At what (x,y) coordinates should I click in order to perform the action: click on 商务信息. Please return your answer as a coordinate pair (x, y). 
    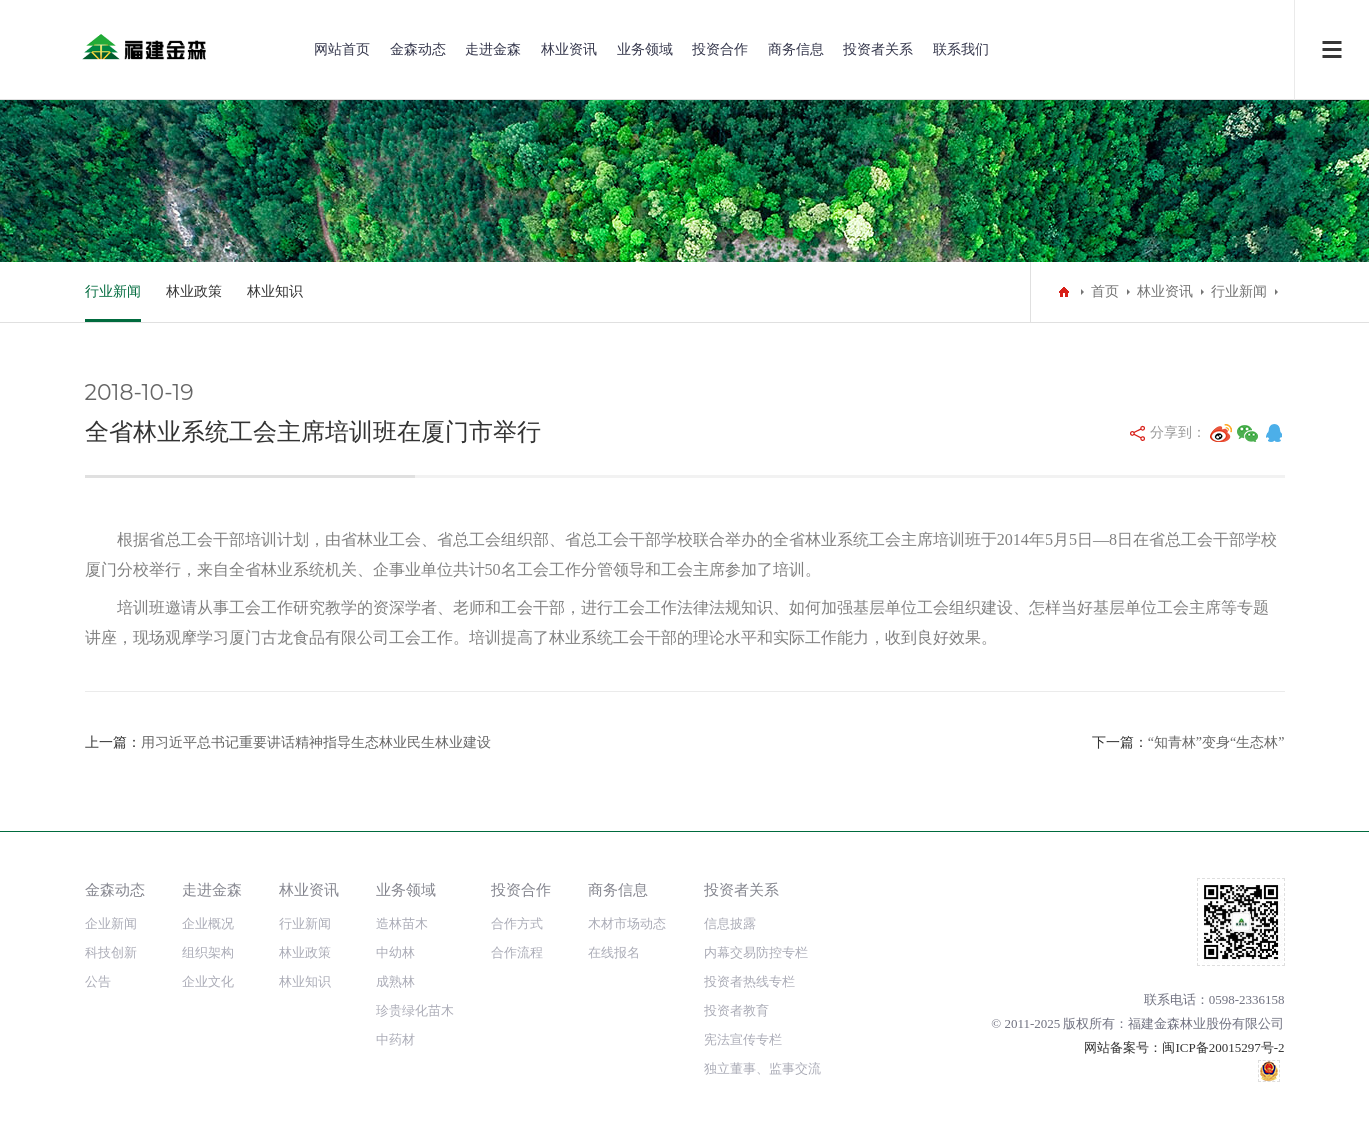
    Looking at the image, I should click on (796, 49).